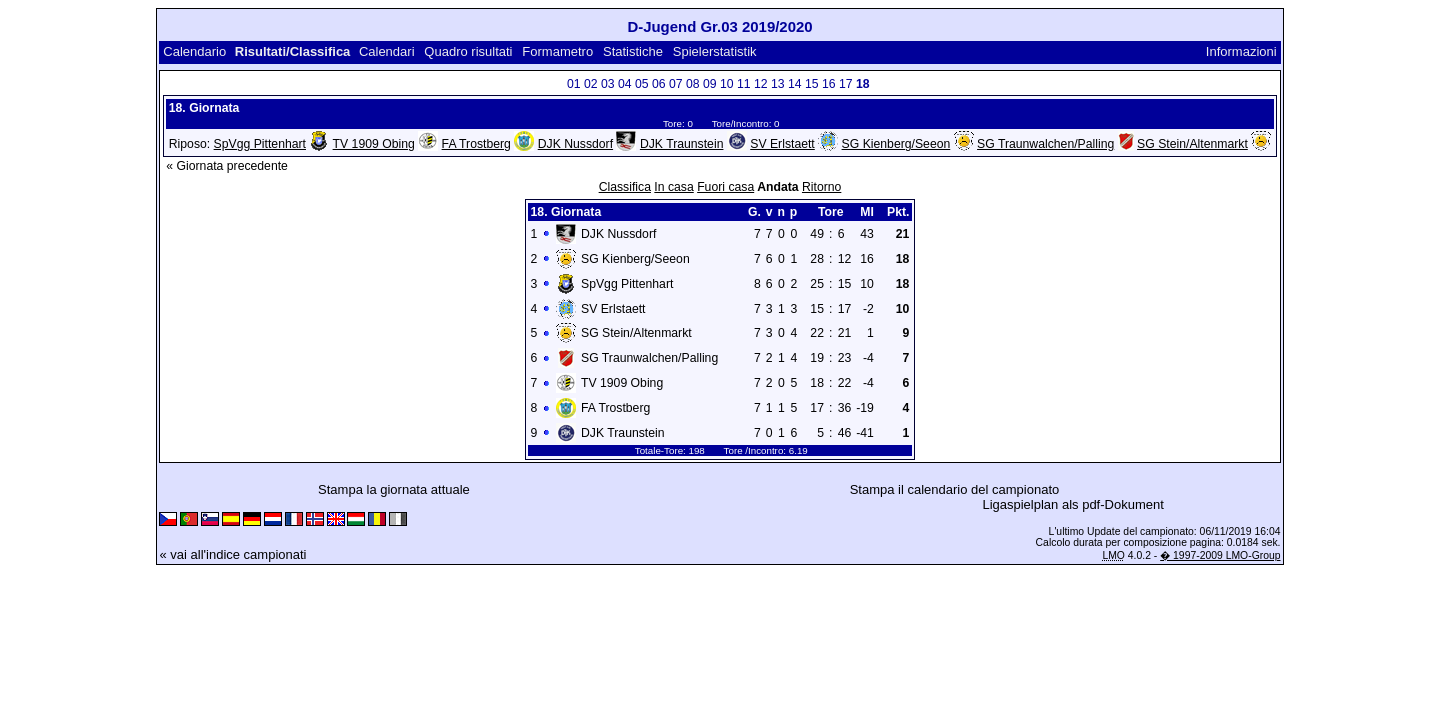 The height and width of the screenshot is (720, 1440). I want to click on « Giornata precedente, so click(227, 166).